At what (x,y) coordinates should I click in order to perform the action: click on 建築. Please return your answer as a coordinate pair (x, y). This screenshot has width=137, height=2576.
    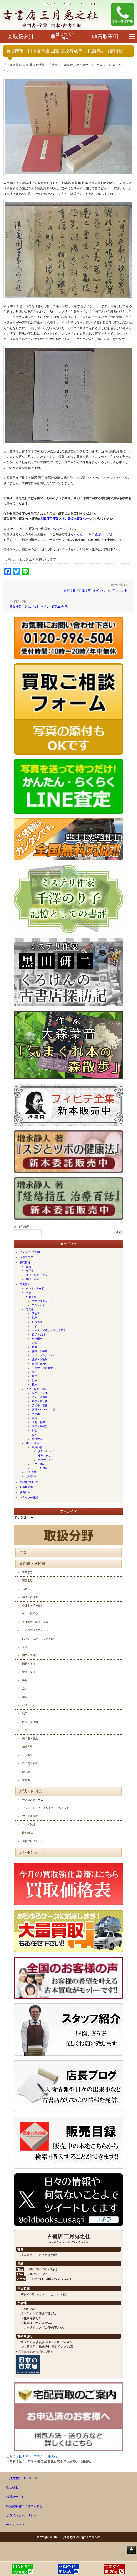
    Looking at the image, I should click on (34, 1376).